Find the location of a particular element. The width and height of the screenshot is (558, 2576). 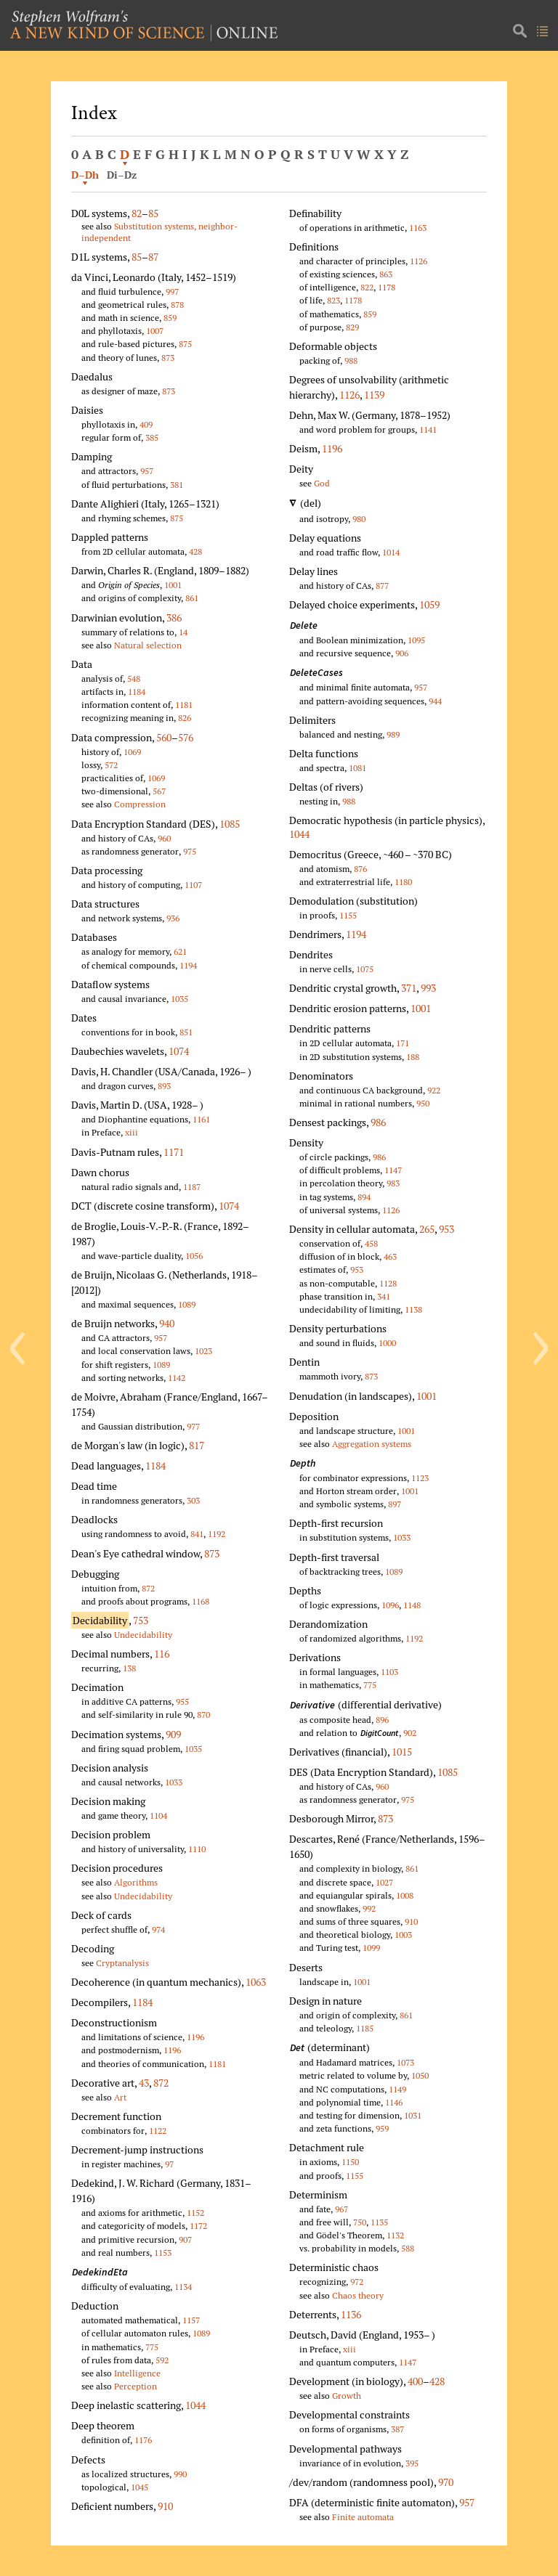

Perception is located at coordinates (135, 2386).